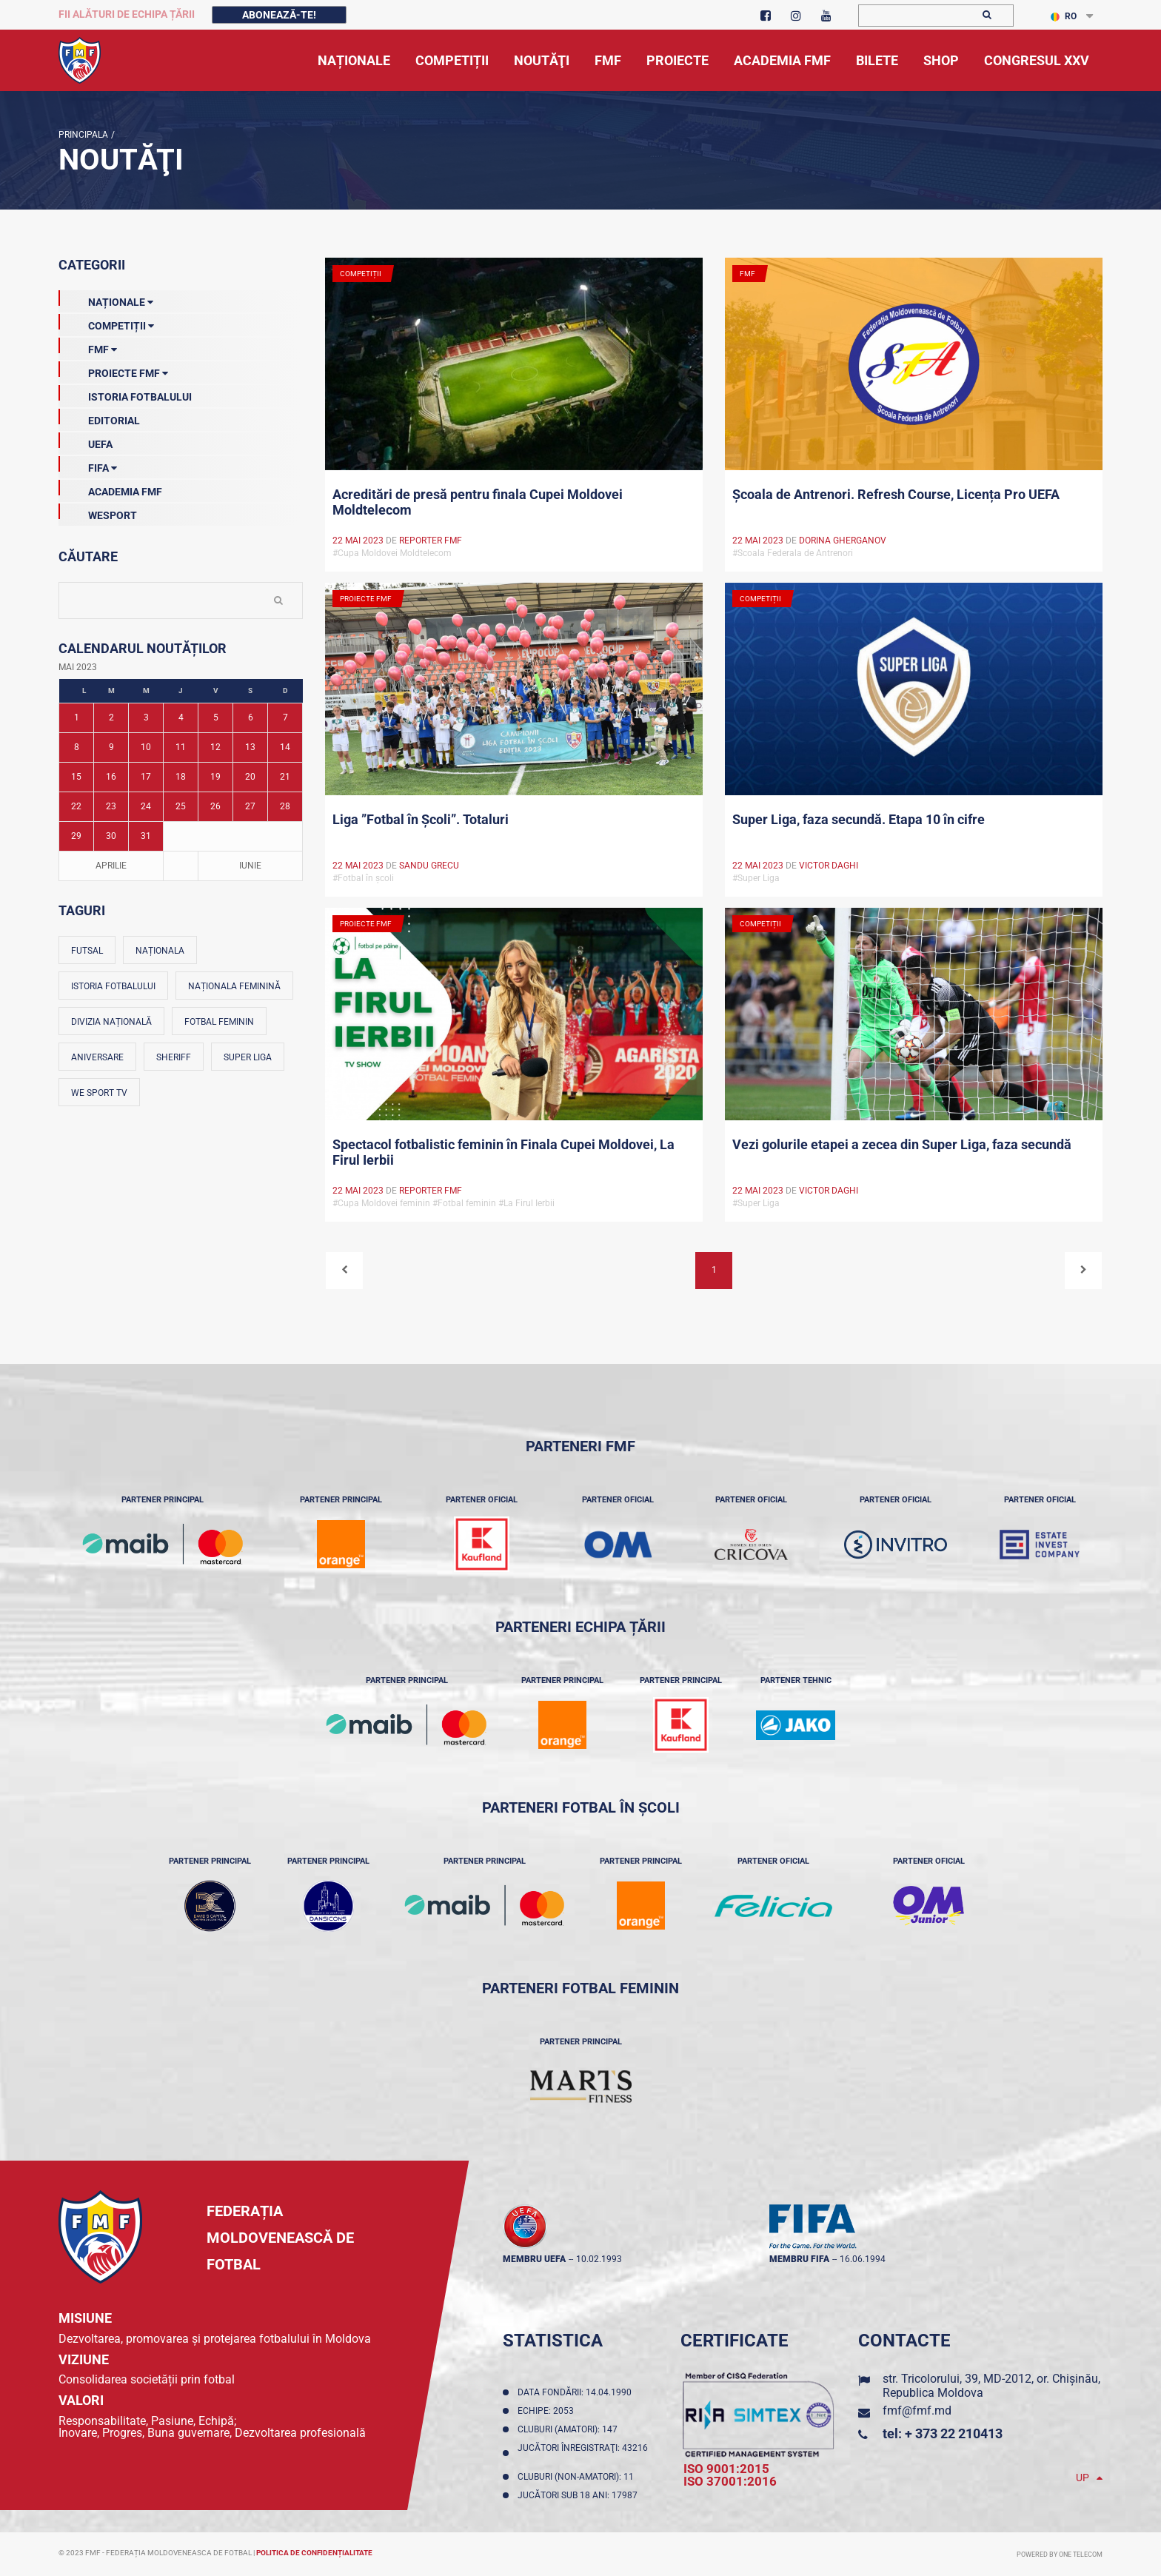 The image size is (1161, 2576). Describe the element at coordinates (901, 1144) in the screenshot. I see `Vezi golurile etapei a zecea din Super Liga, faza secundă` at that location.